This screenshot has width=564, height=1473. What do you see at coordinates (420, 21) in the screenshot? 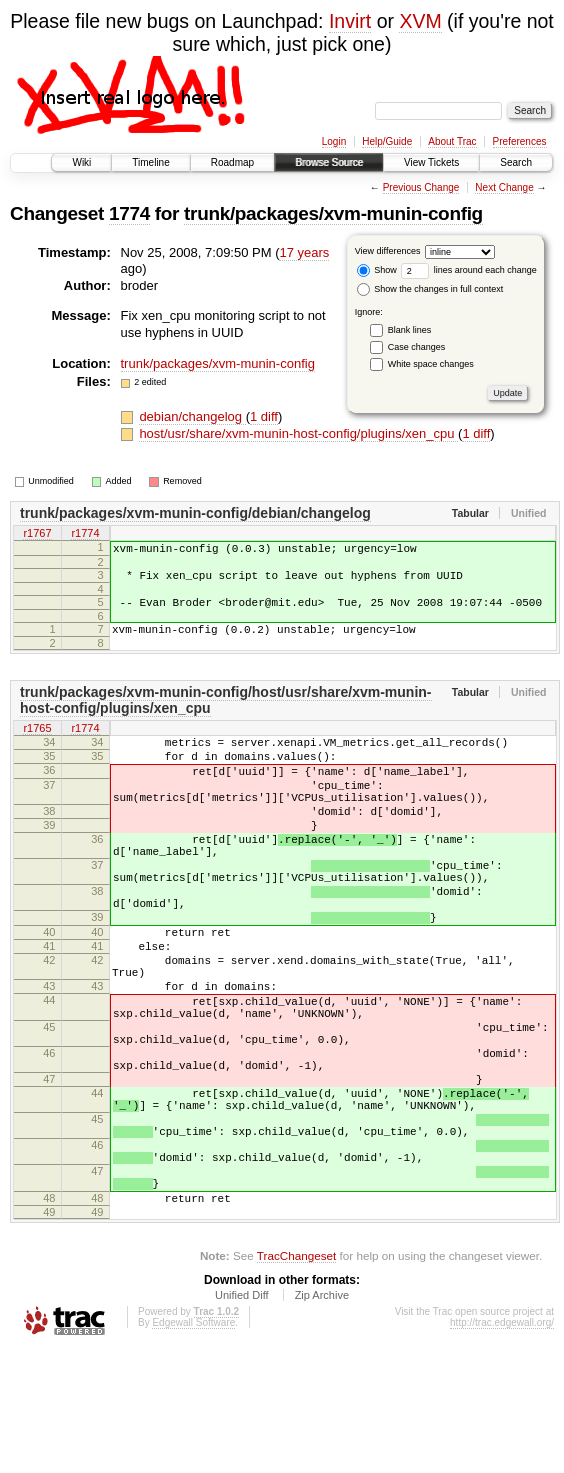
I see `XVM` at bounding box center [420, 21].